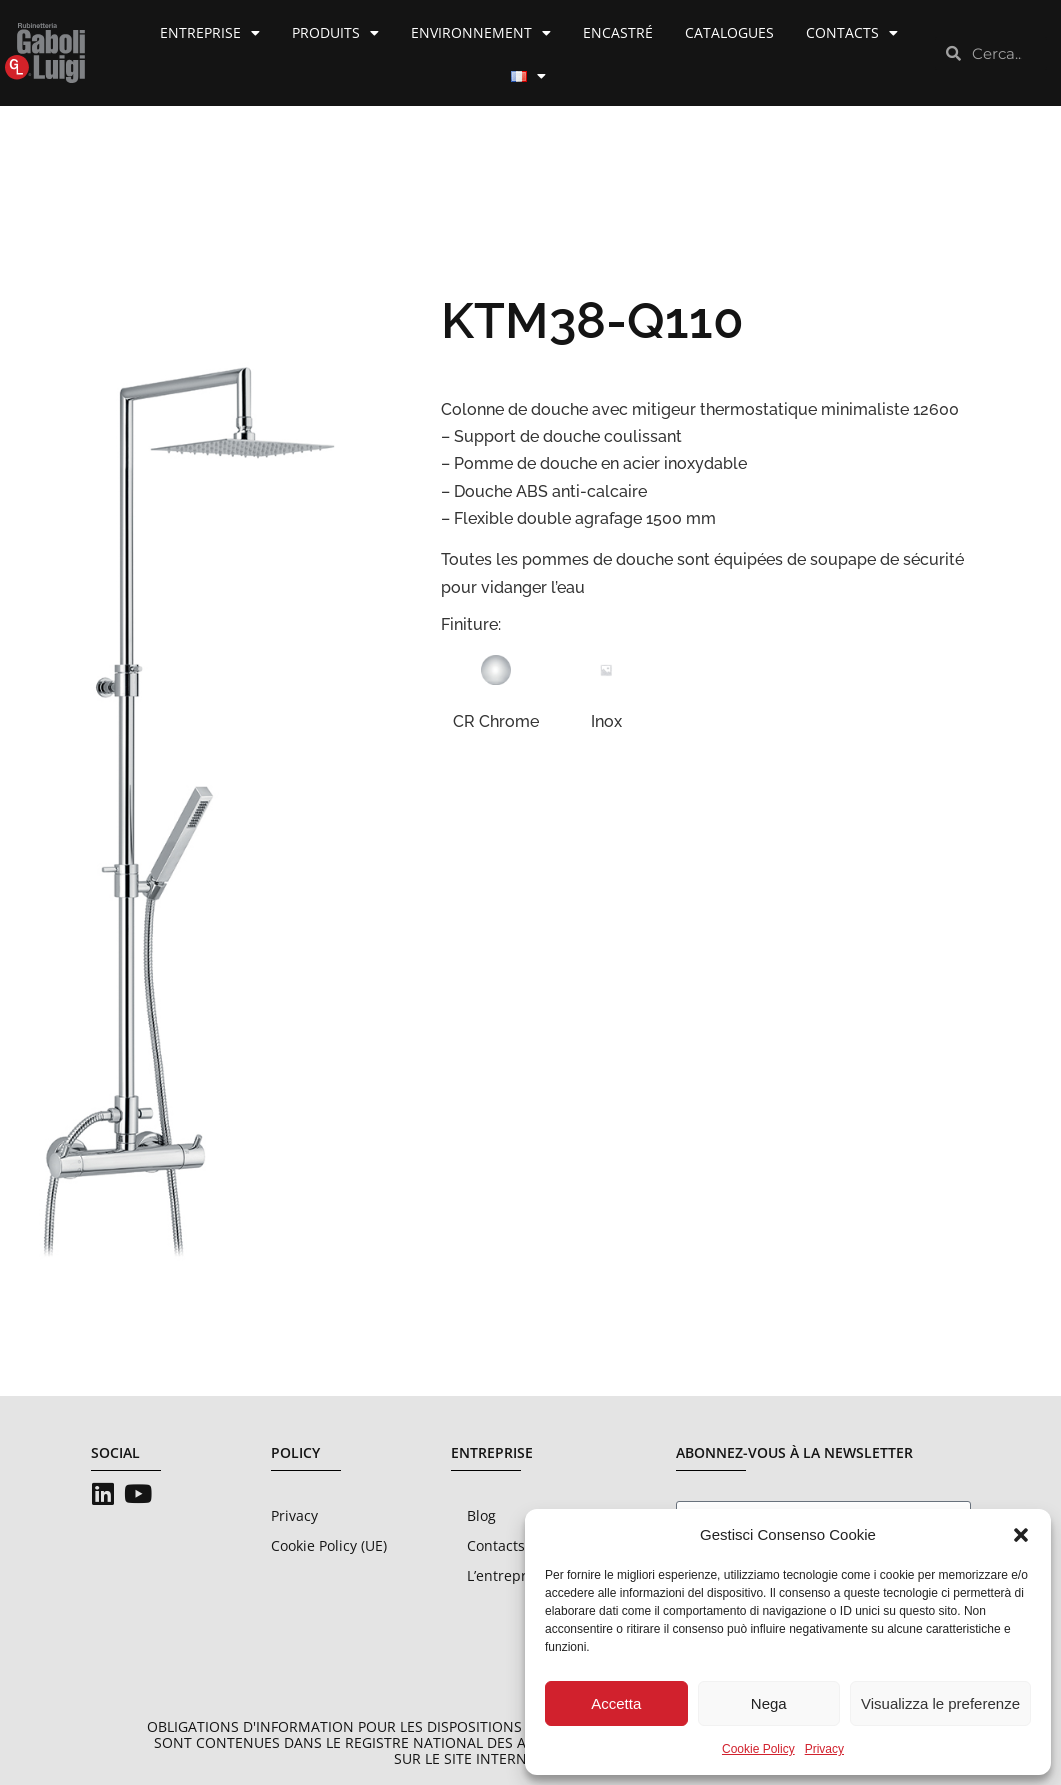 The width and height of the screenshot is (1061, 1785). What do you see at coordinates (758, 1749) in the screenshot?
I see `Cookie Policy` at bounding box center [758, 1749].